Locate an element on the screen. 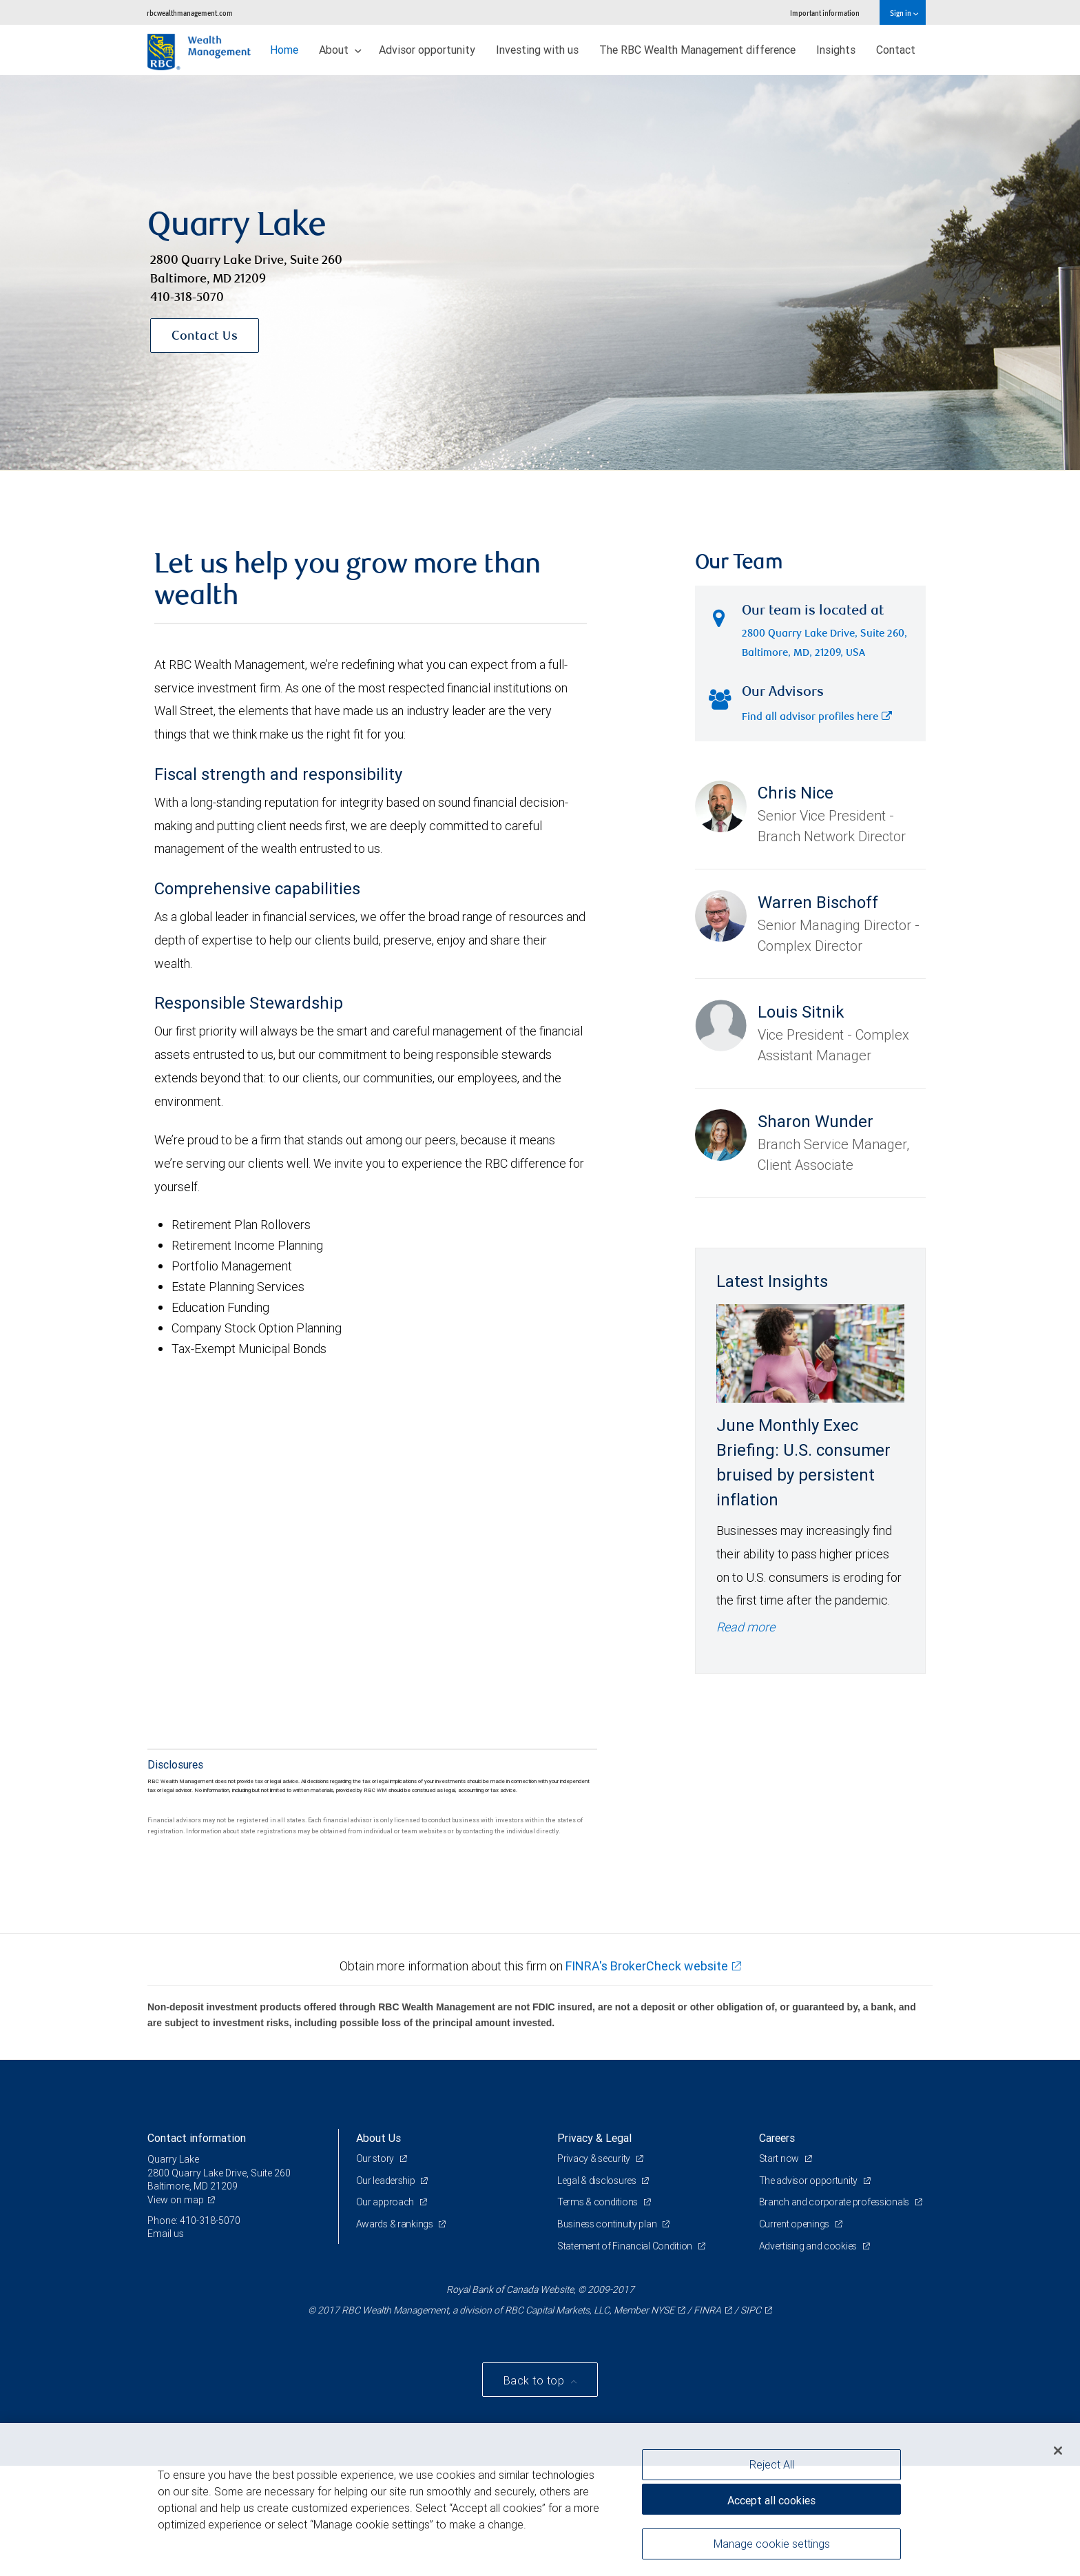 The width and height of the screenshot is (1080, 2576). Awards & rankings is located at coordinates (395, 2224).